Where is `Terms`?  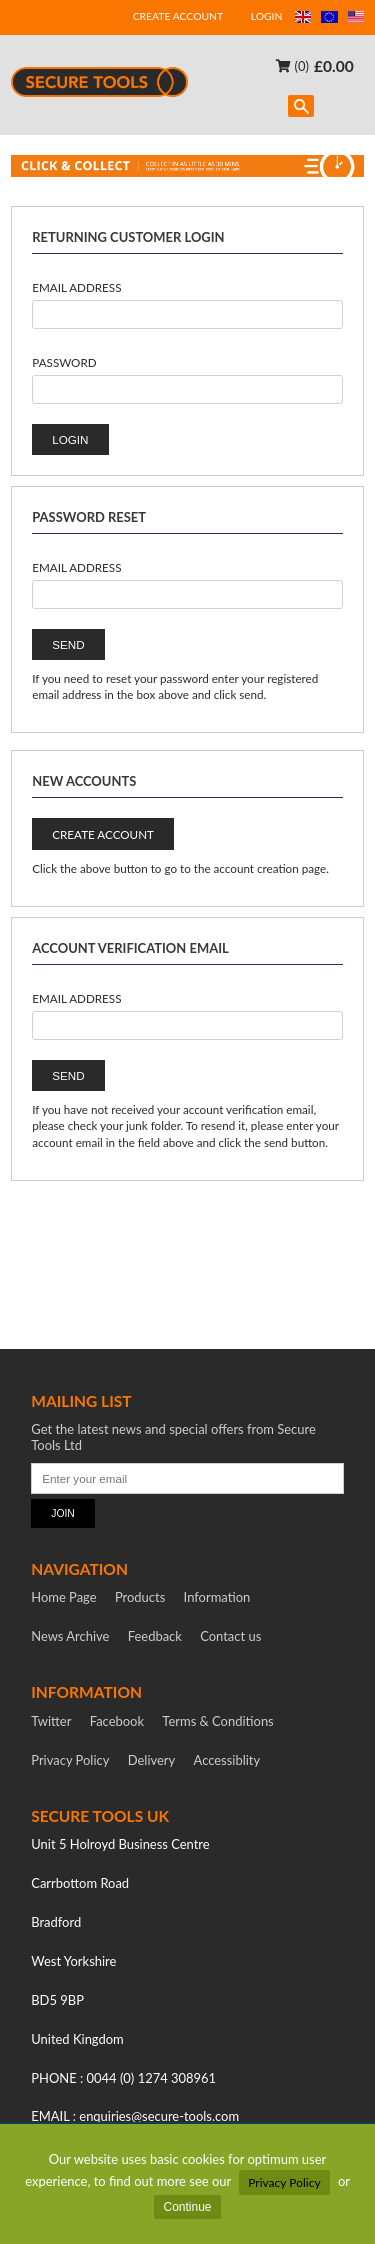 Terms is located at coordinates (217, 1721).